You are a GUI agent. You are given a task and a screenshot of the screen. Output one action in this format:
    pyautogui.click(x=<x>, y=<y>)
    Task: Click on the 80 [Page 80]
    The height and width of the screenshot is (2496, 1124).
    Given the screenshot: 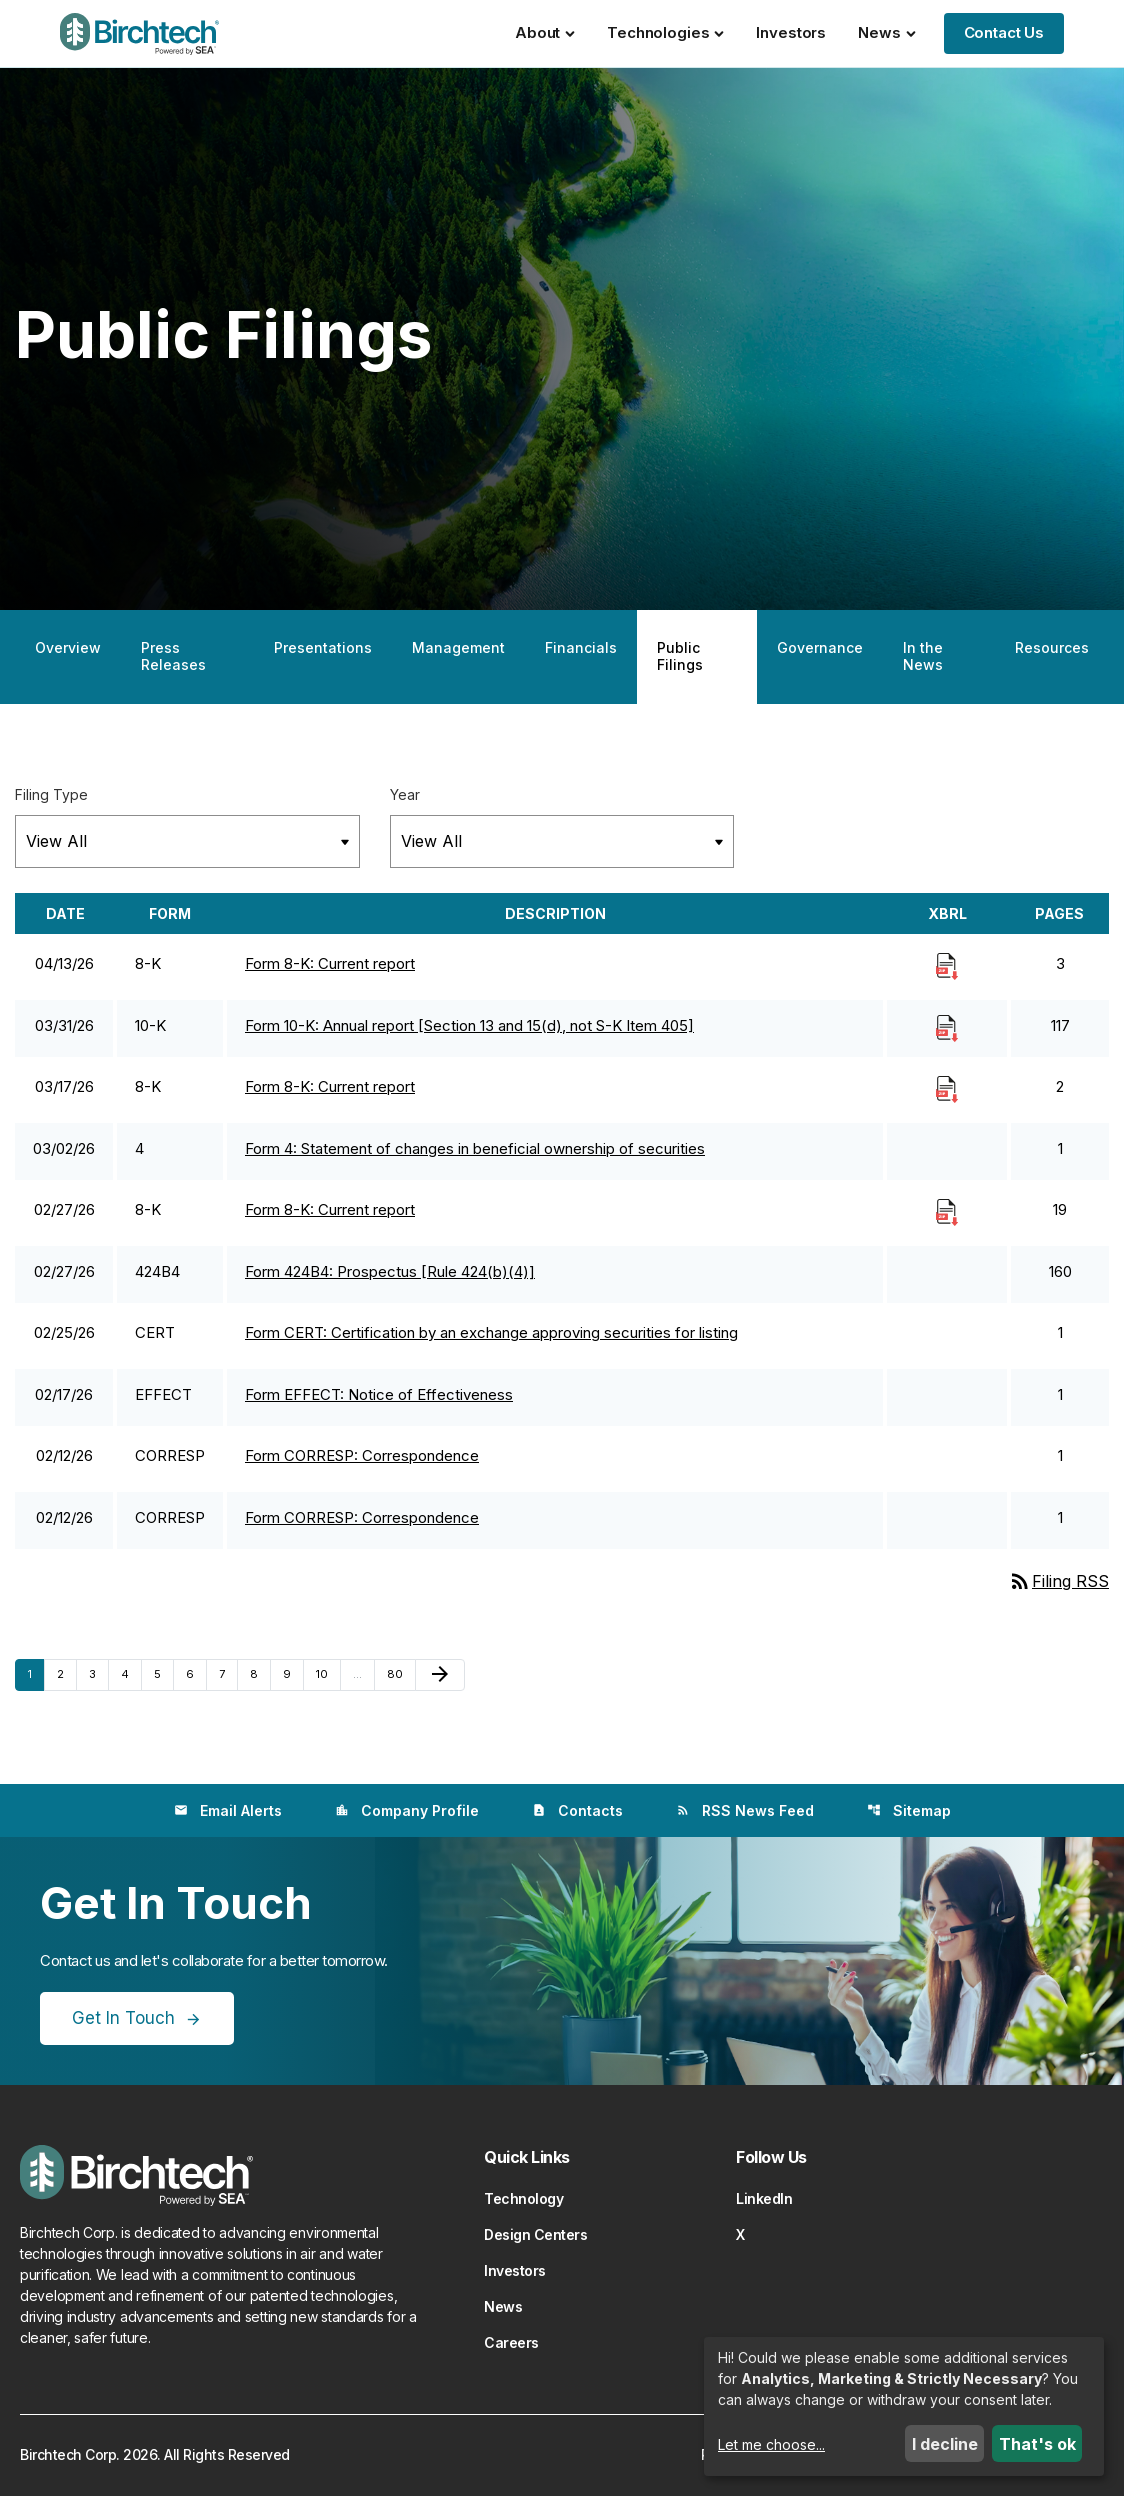 What is the action you would take?
    pyautogui.click(x=399, y=1673)
    